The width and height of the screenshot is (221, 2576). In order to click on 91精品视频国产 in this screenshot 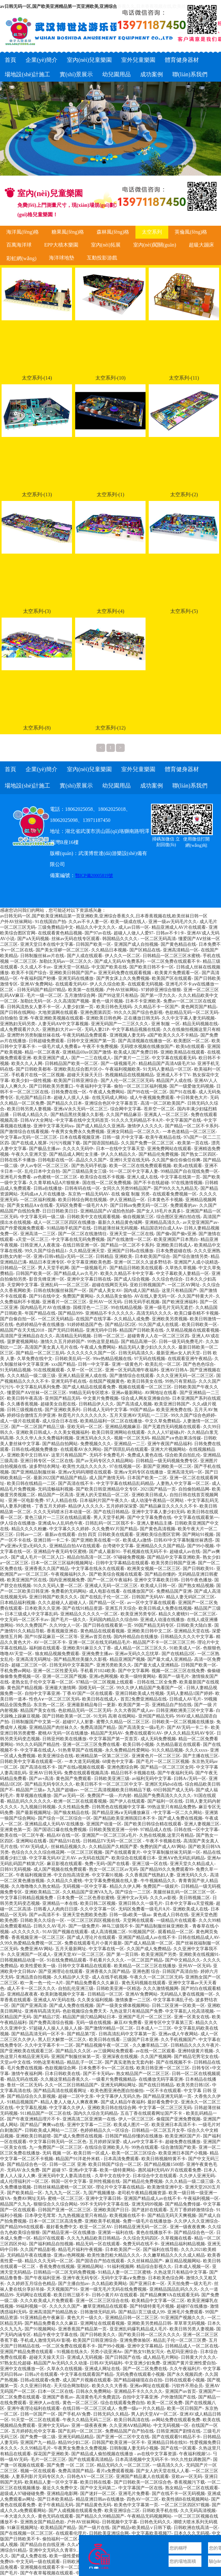, I will do `click(22, 2102)`.